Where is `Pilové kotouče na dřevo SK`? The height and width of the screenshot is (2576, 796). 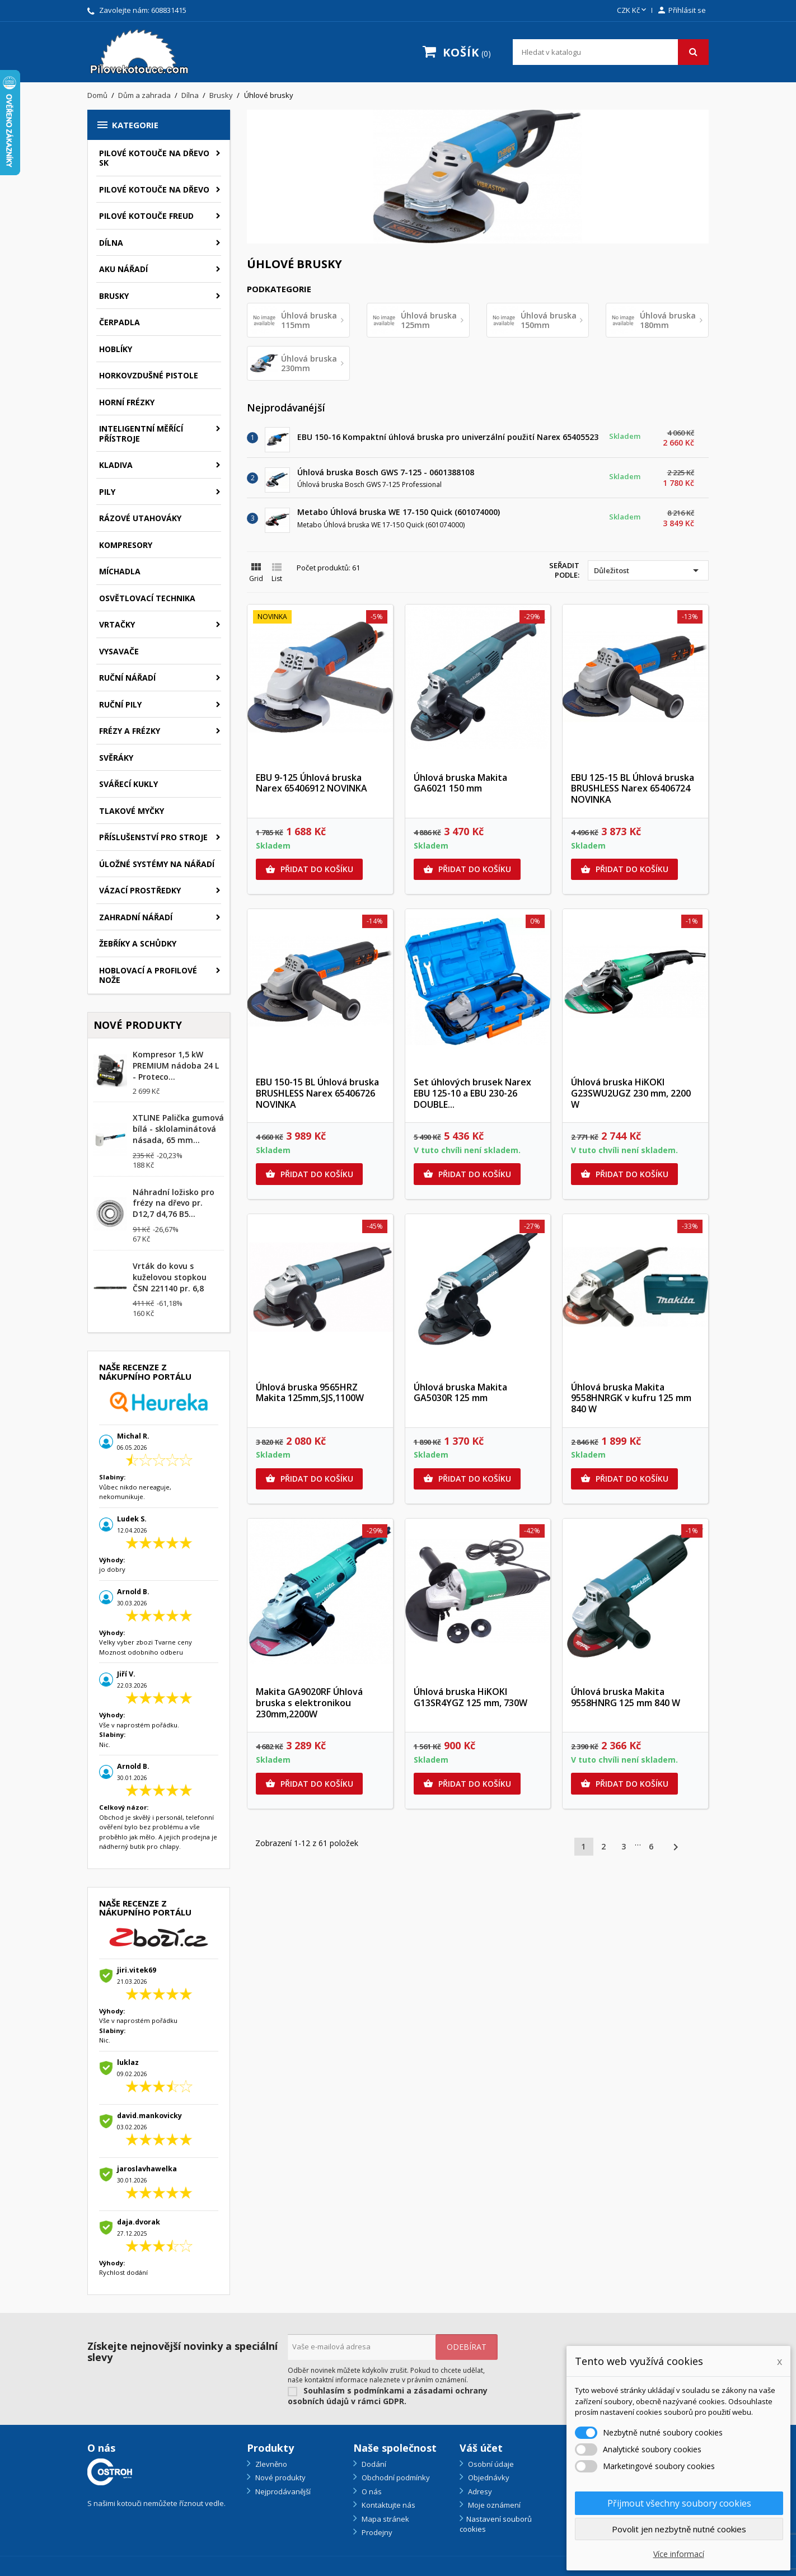
Pilové kotouče na dřevo SK is located at coordinates (154, 158).